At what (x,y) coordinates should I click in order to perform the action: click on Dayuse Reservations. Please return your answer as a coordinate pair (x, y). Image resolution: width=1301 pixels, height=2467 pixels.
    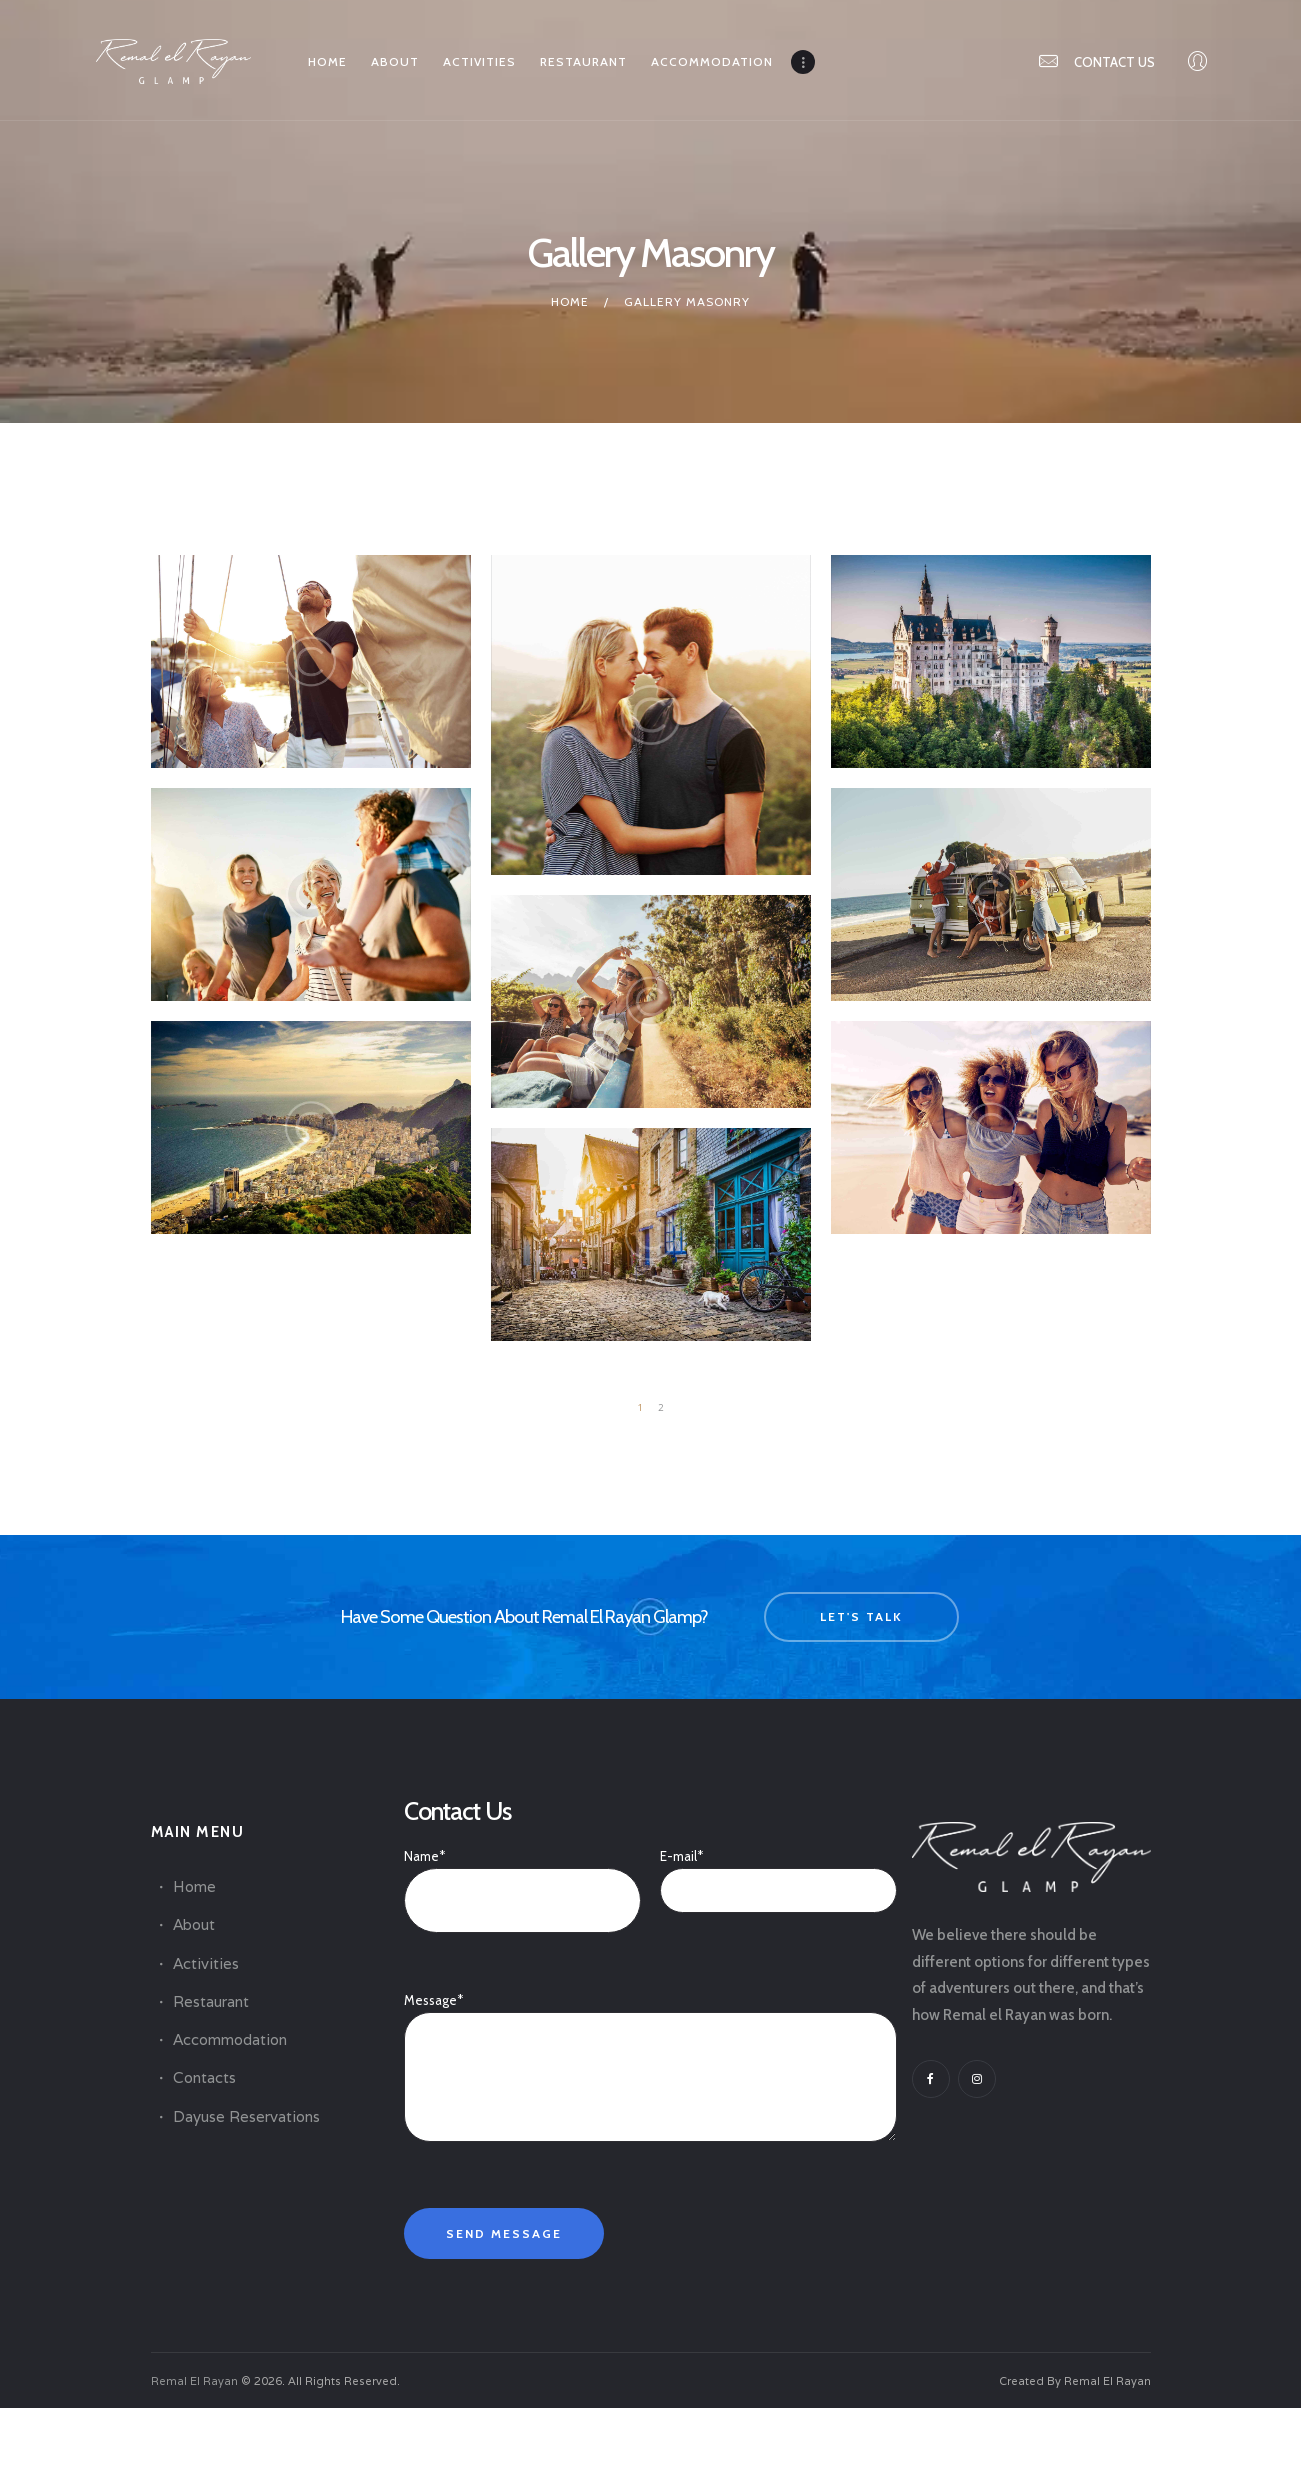
    Looking at the image, I should click on (246, 2116).